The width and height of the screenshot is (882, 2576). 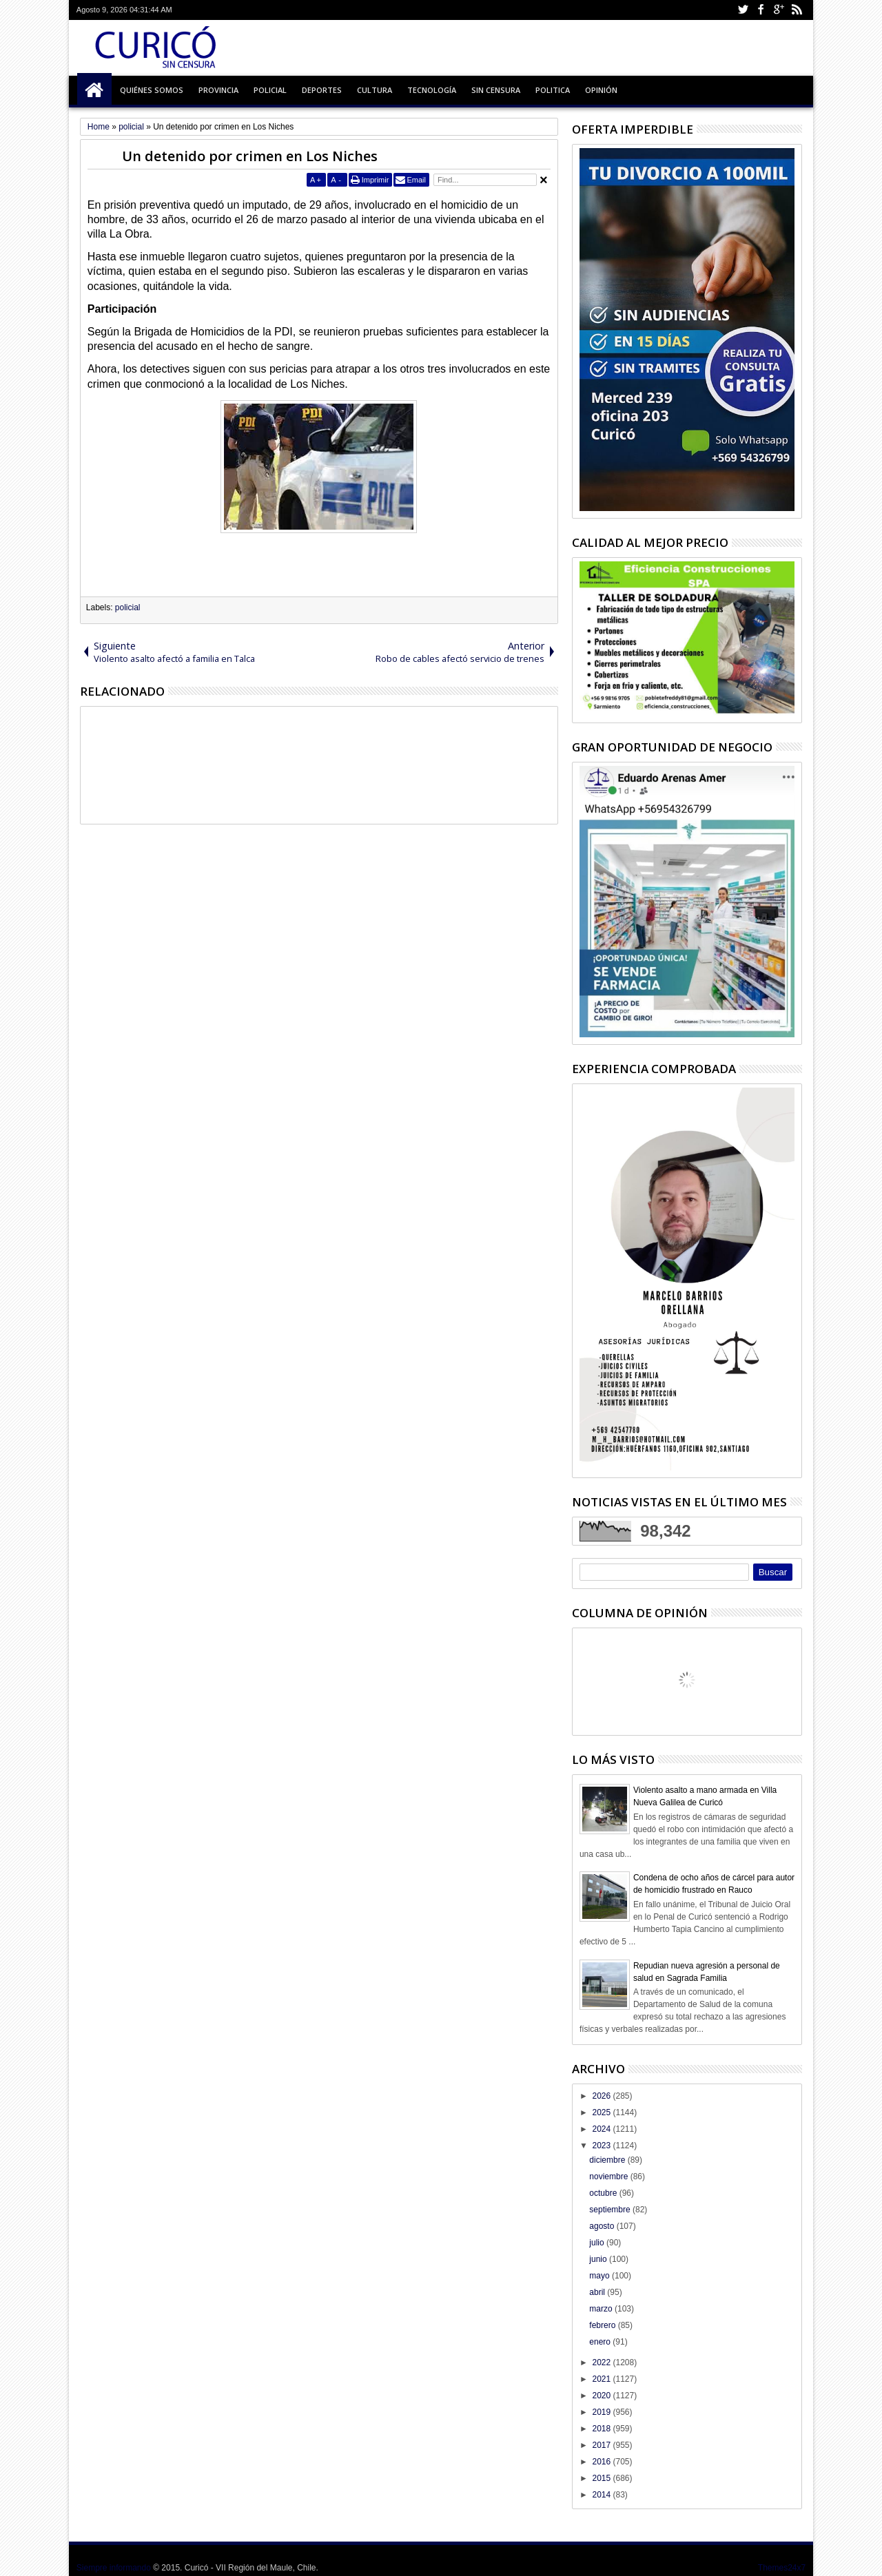 I want to click on Google+, so click(x=779, y=10).